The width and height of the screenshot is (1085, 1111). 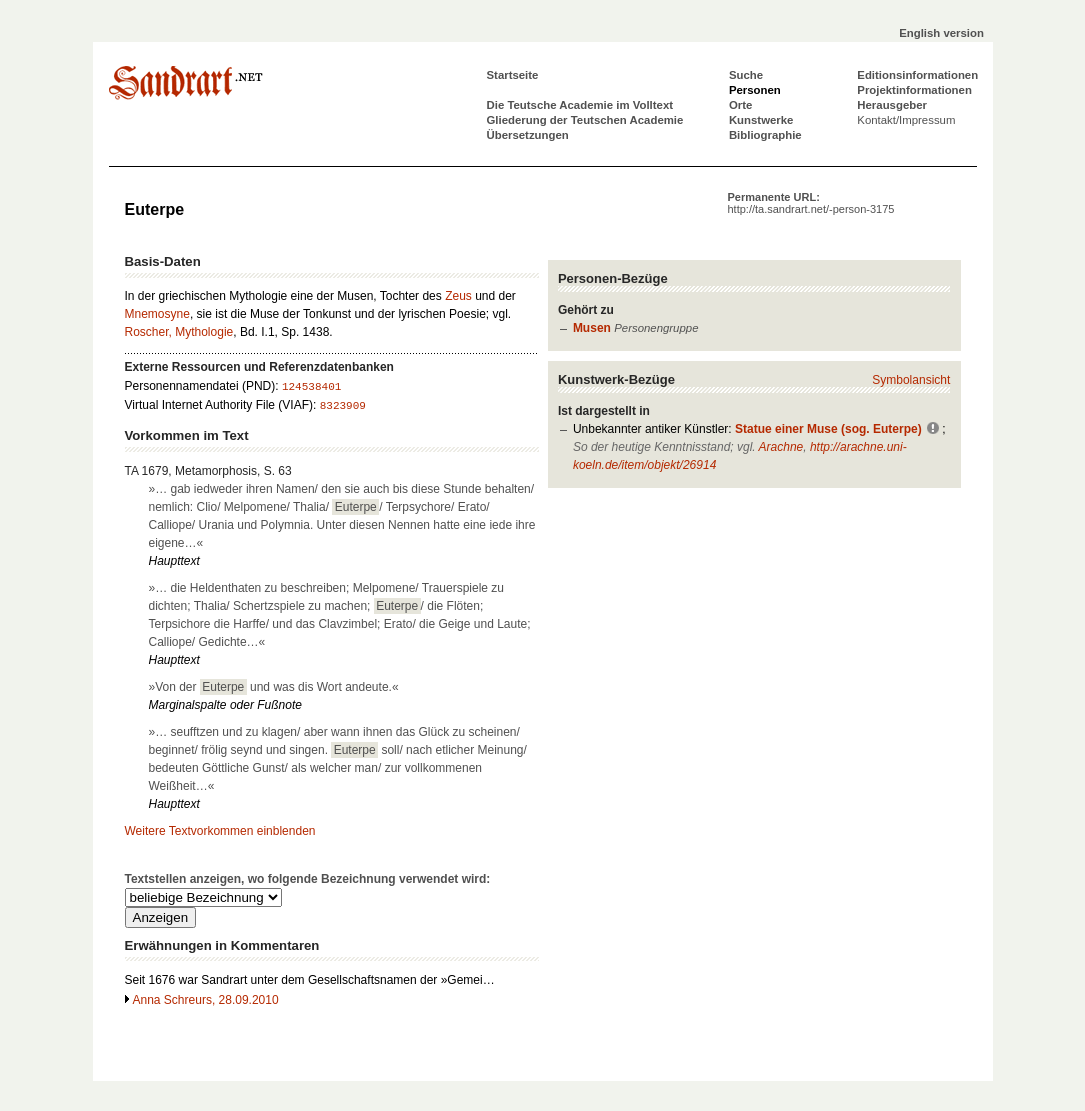 What do you see at coordinates (914, 90) in the screenshot?
I see `Projektinformationen` at bounding box center [914, 90].